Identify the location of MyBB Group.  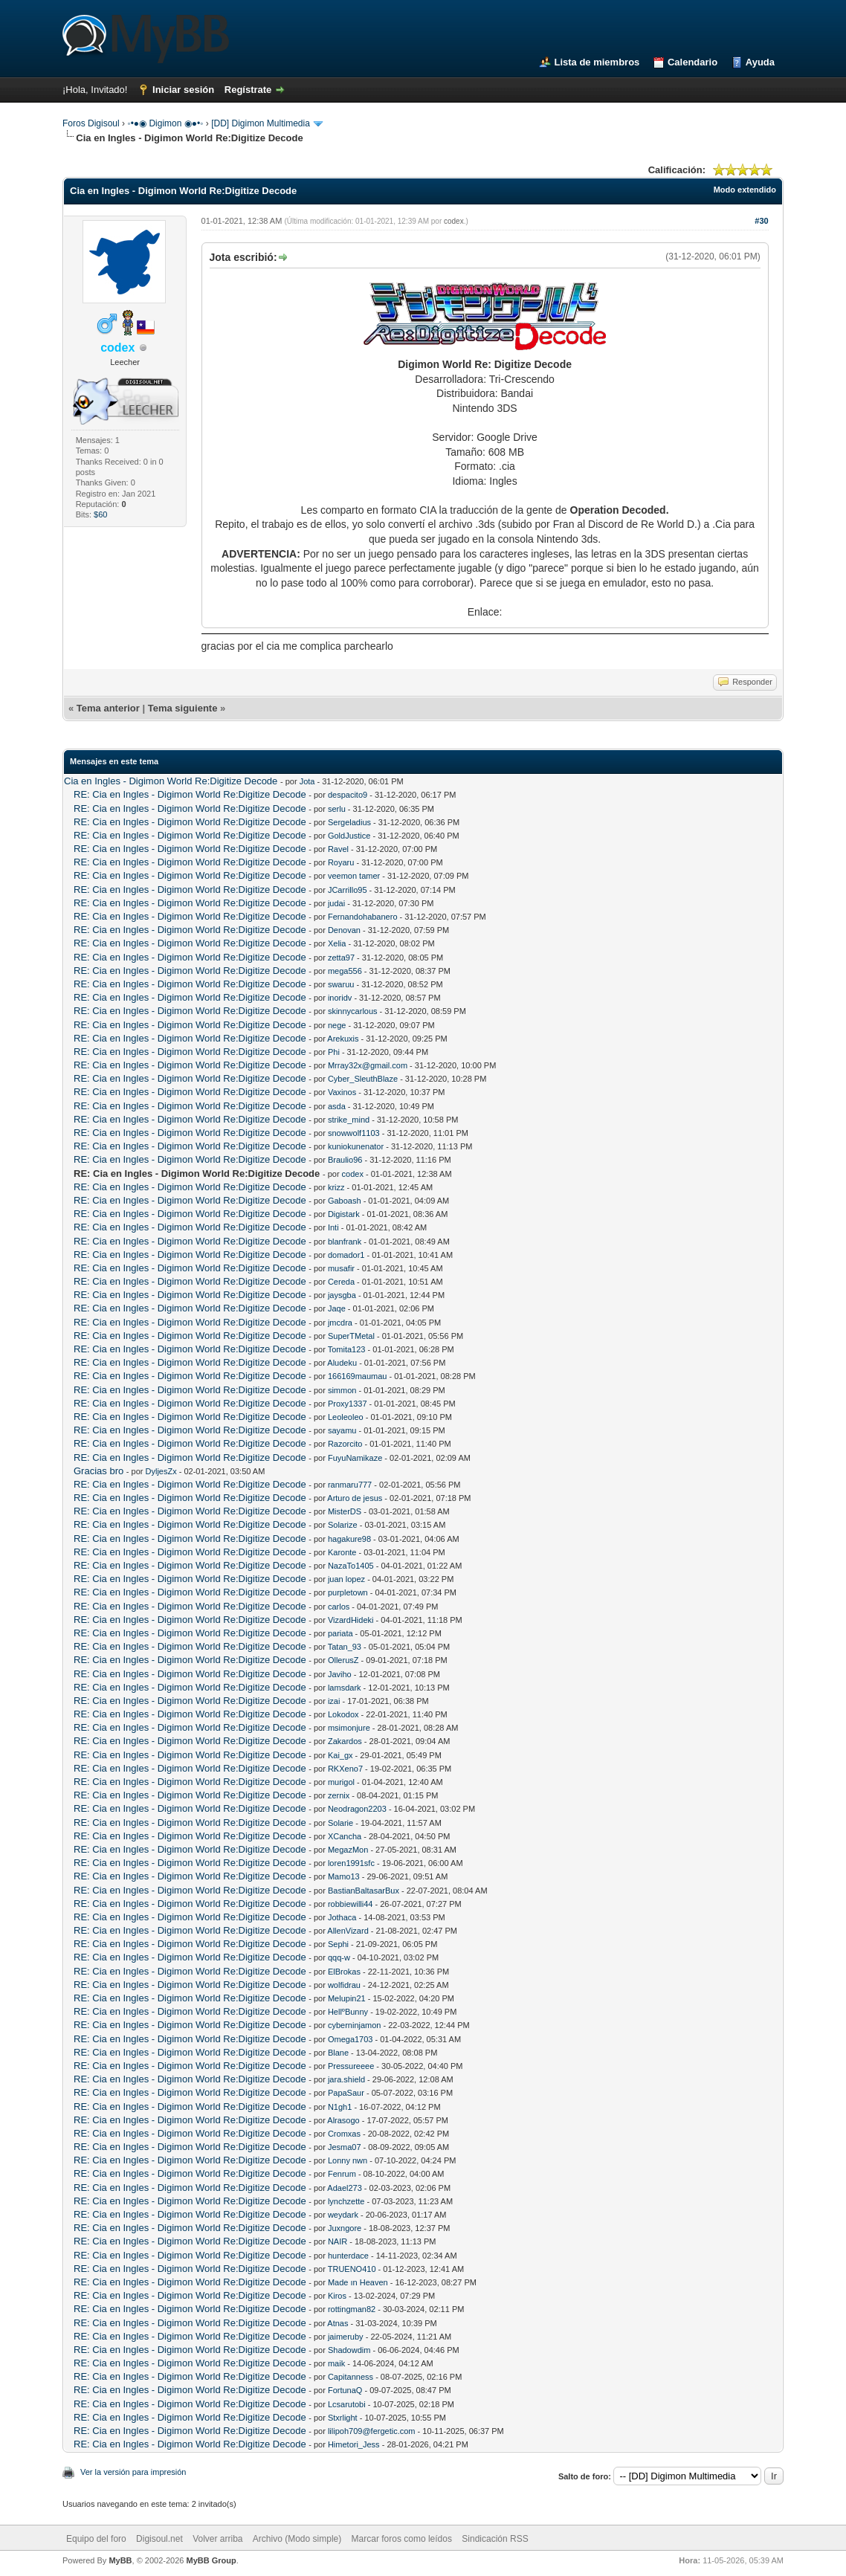
(211, 2560).